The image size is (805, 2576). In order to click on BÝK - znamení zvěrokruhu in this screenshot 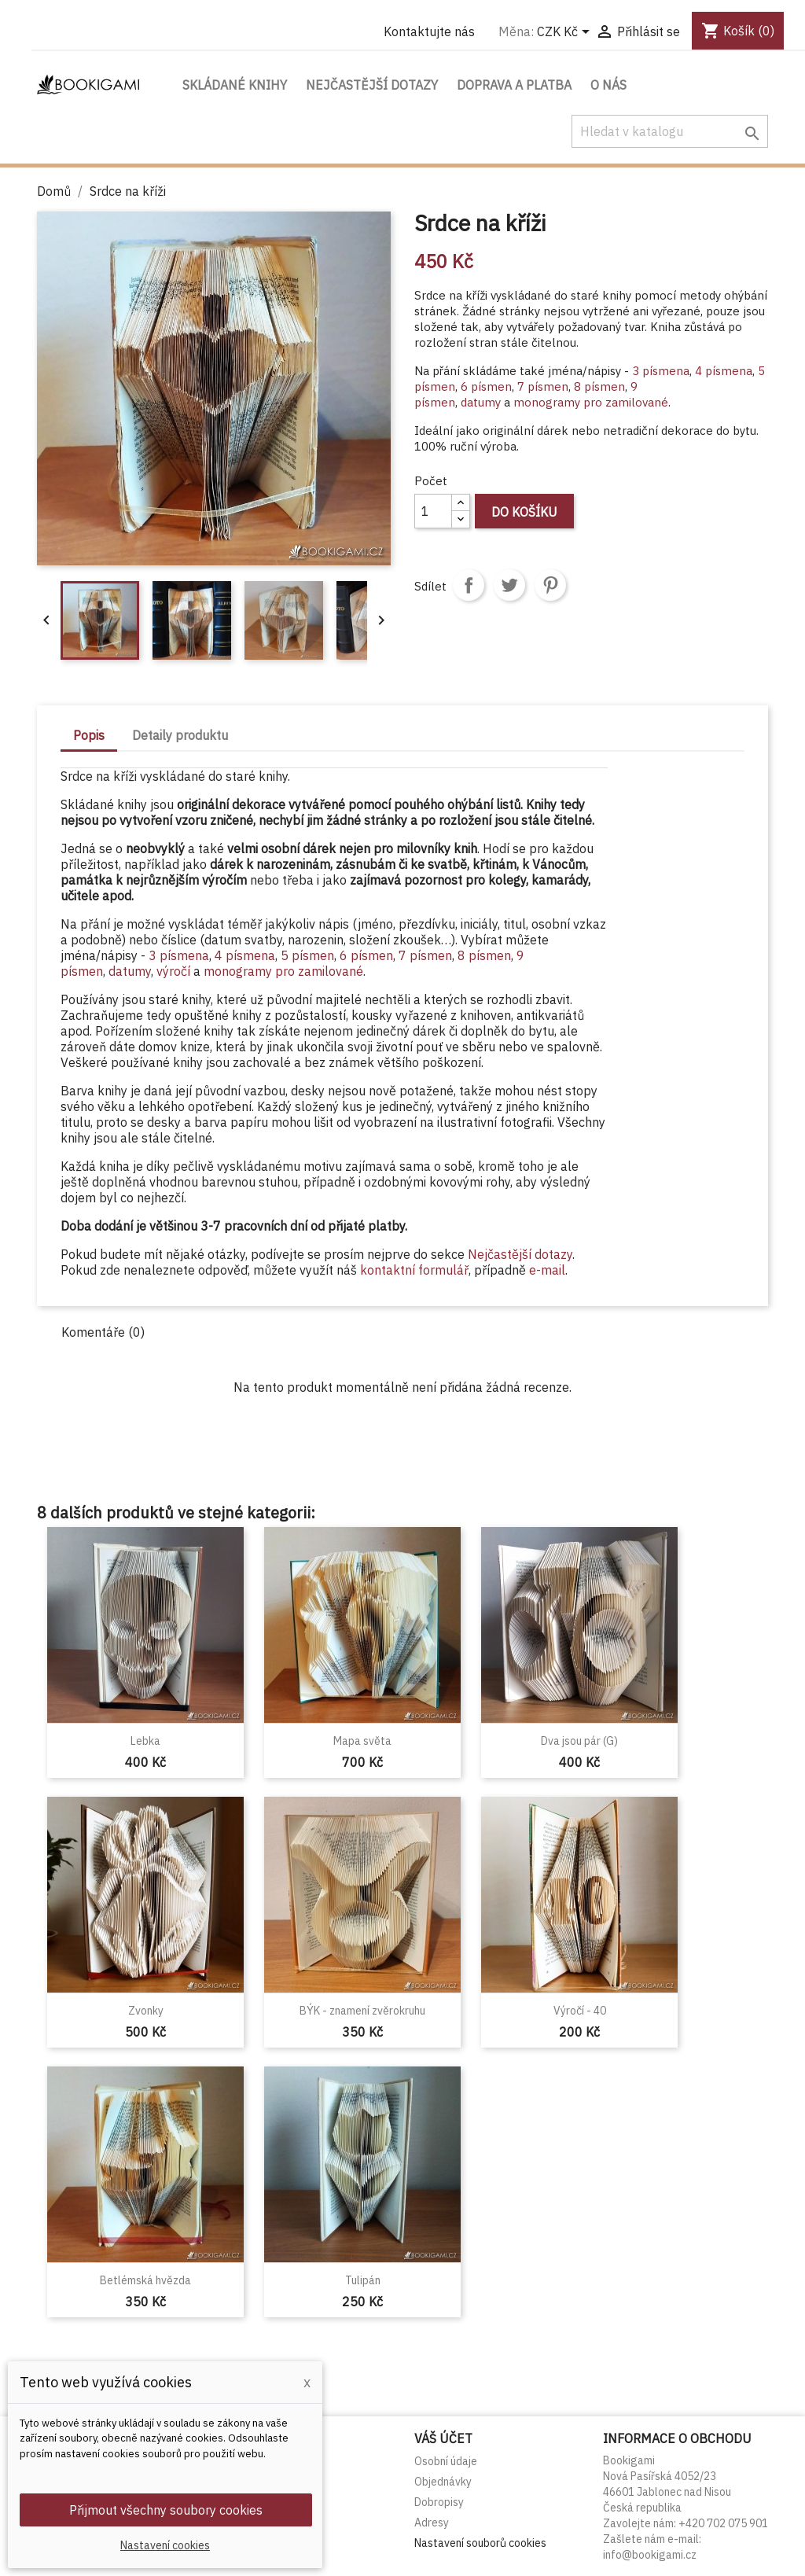, I will do `click(362, 2011)`.